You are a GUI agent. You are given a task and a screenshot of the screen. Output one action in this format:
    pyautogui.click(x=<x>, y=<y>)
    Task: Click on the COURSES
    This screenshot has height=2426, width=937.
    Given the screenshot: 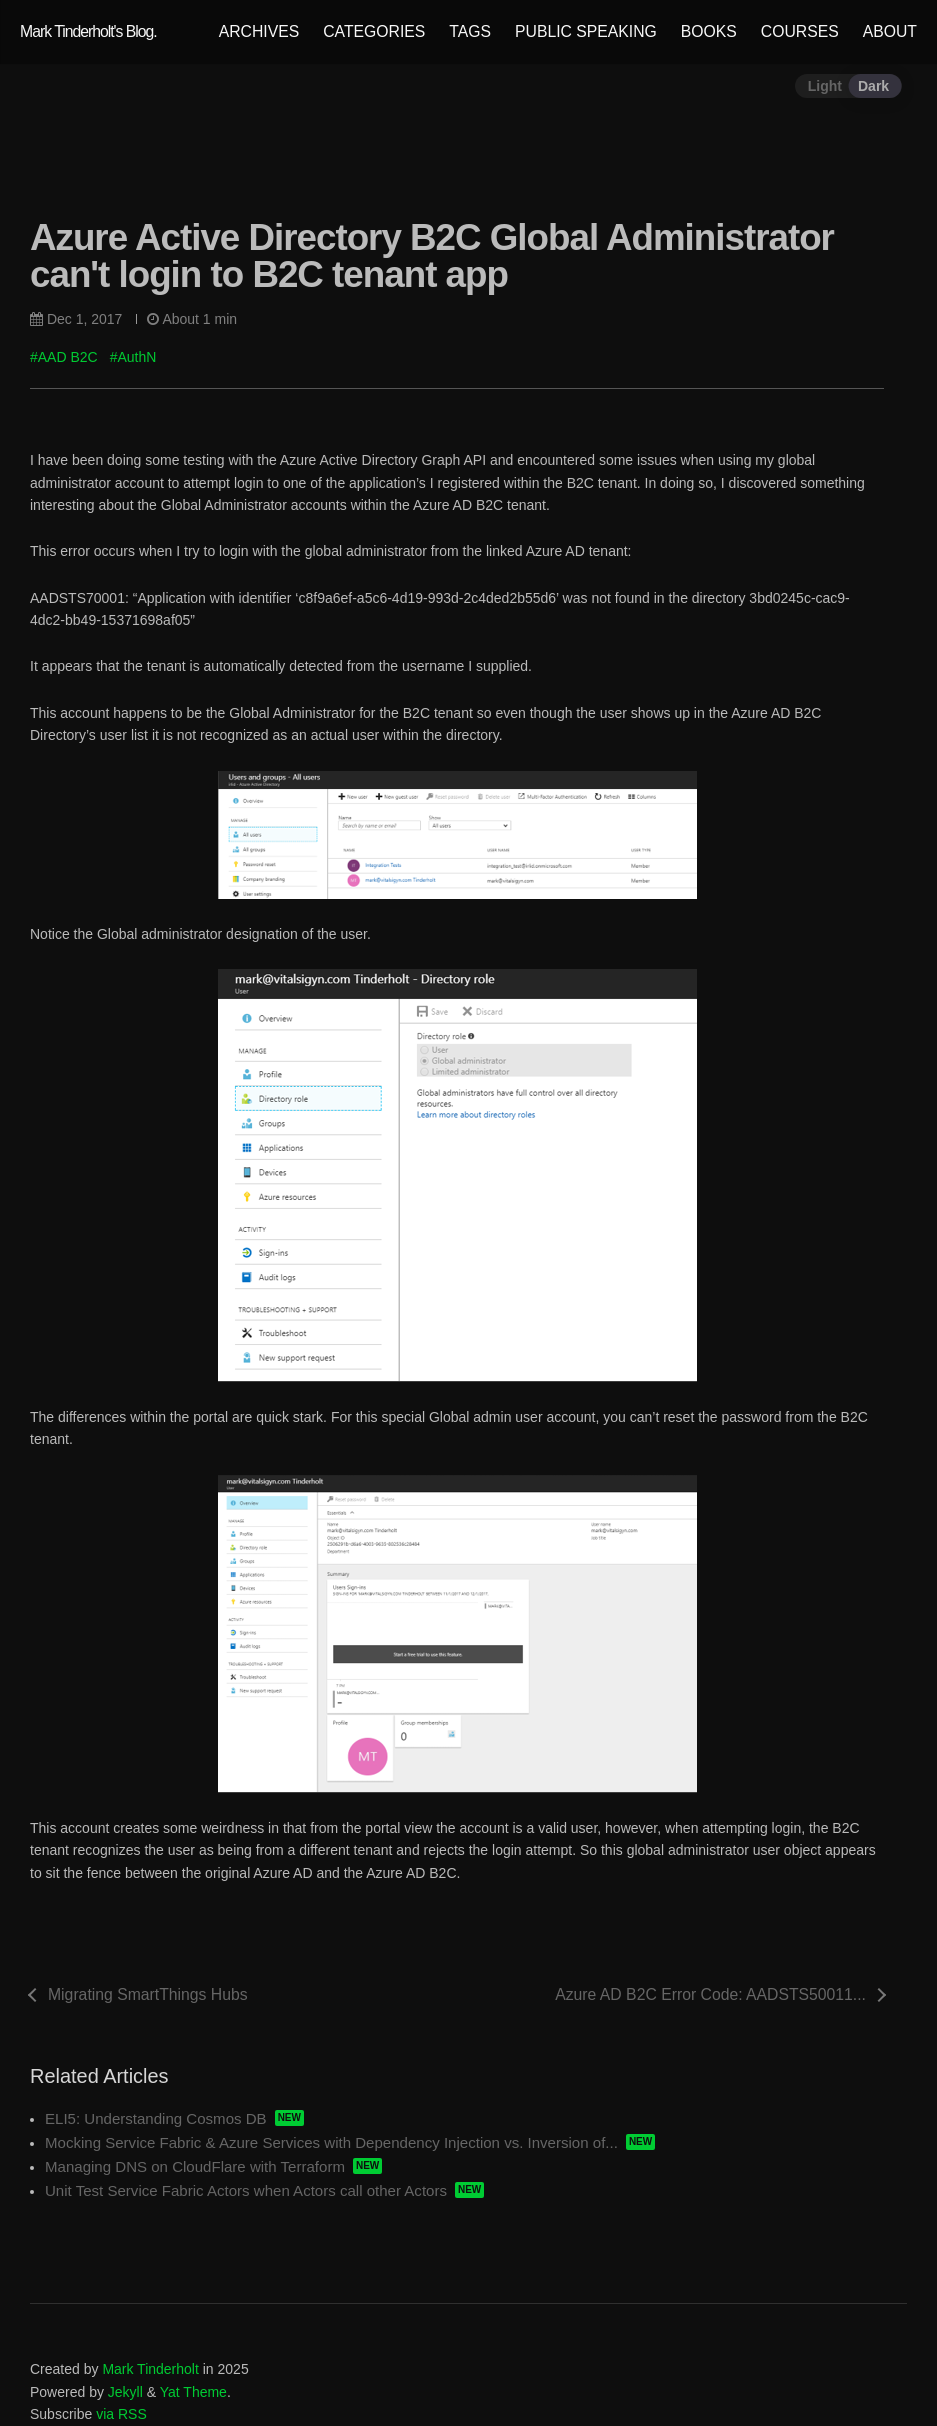 What is the action you would take?
    pyautogui.click(x=800, y=31)
    